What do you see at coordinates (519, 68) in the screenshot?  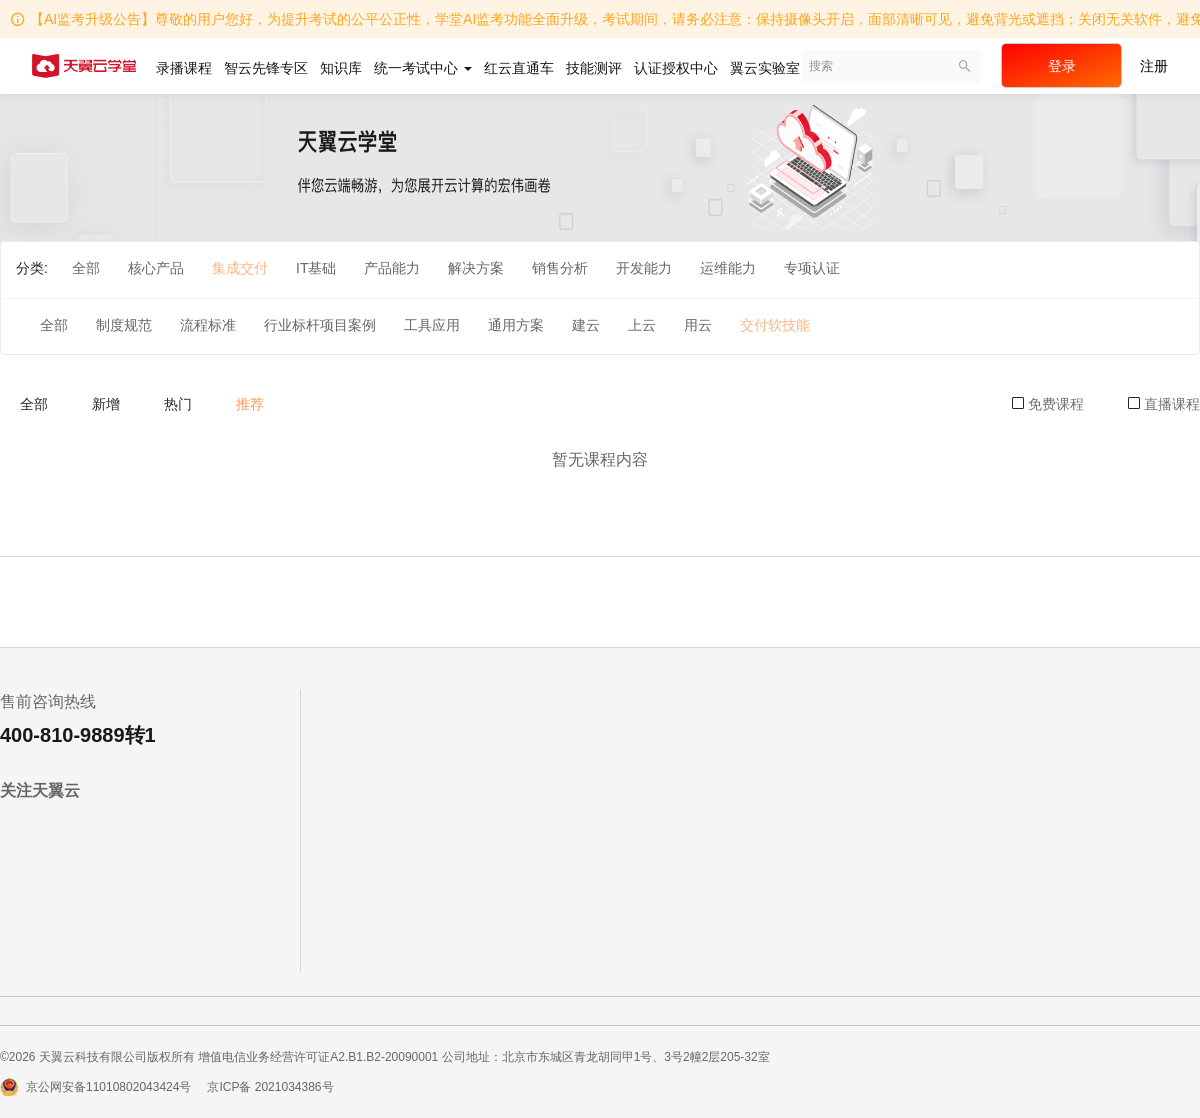 I see `红云直通车` at bounding box center [519, 68].